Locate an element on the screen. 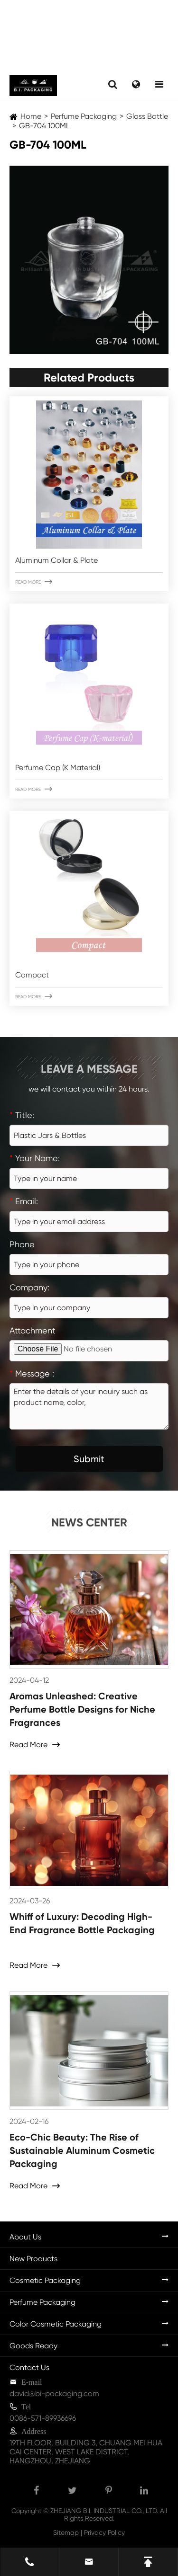  Eco-Chic Beauty: The Rise of Sustainable Aluminum Cosmetic Packaging is located at coordinates (82, 2150).